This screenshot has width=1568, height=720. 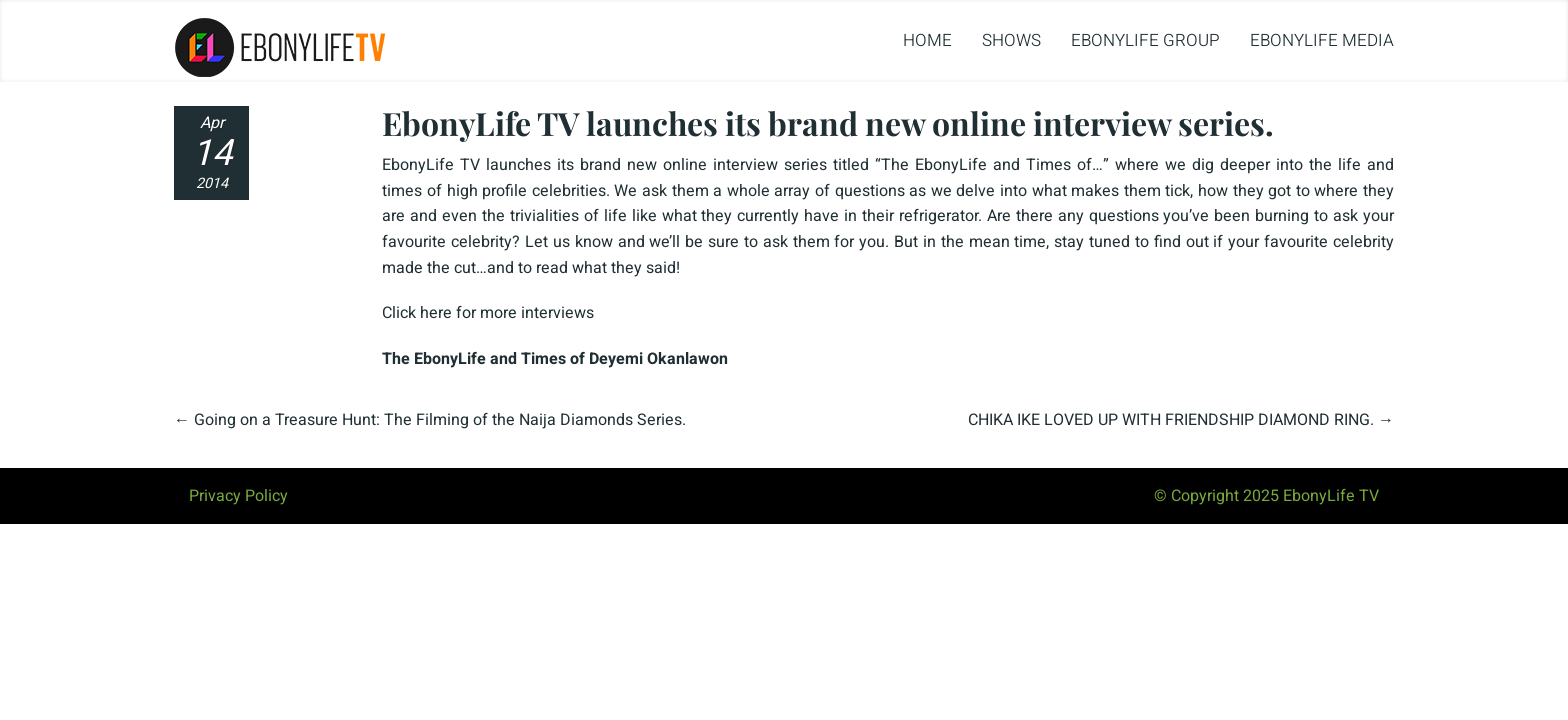 What do you see at coordinates (555, 359) in the screenshot?
I see `The EbonyLife and Times of Deyemi Okanlawon` at bounding box center [555, 359].